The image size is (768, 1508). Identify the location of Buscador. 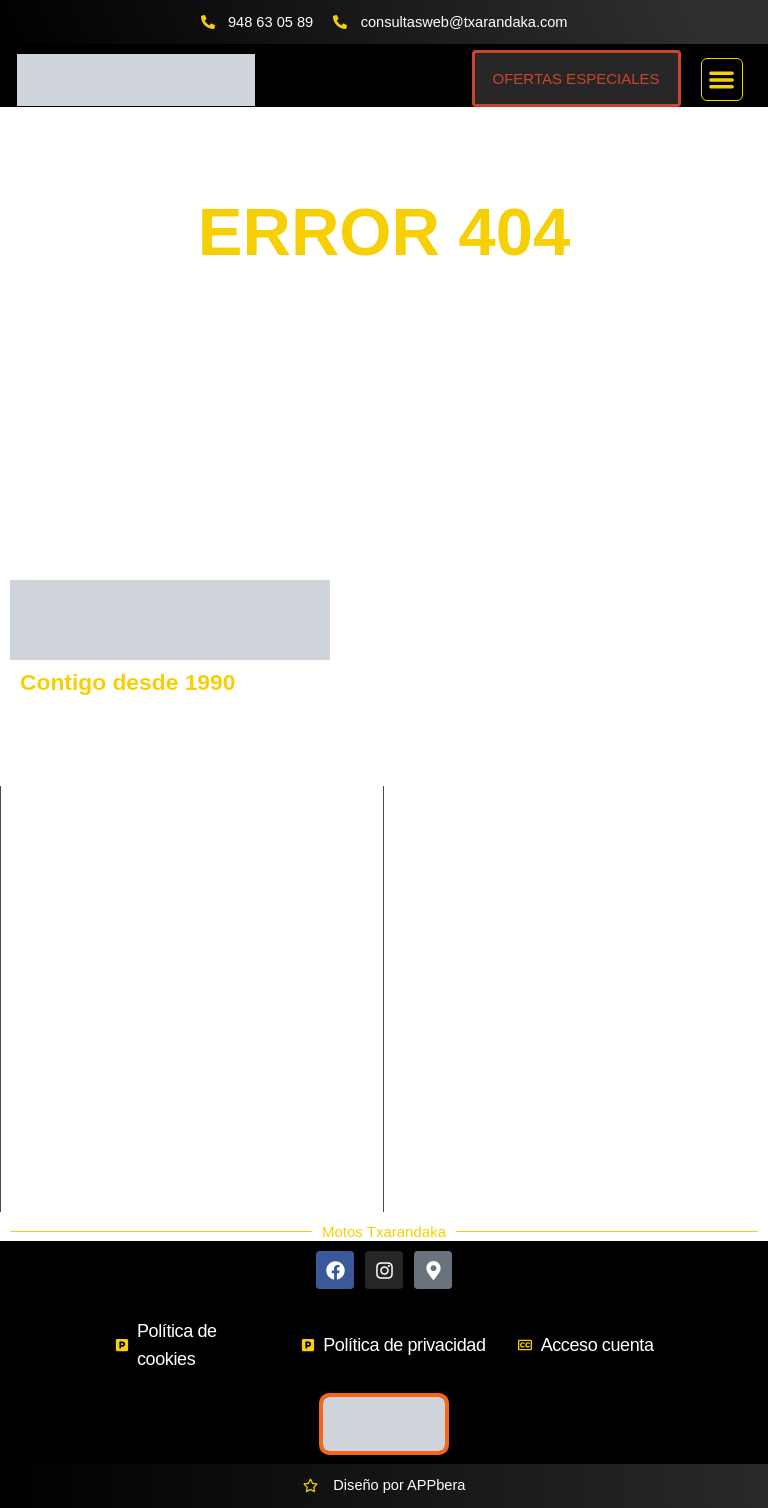
(447, 1062).